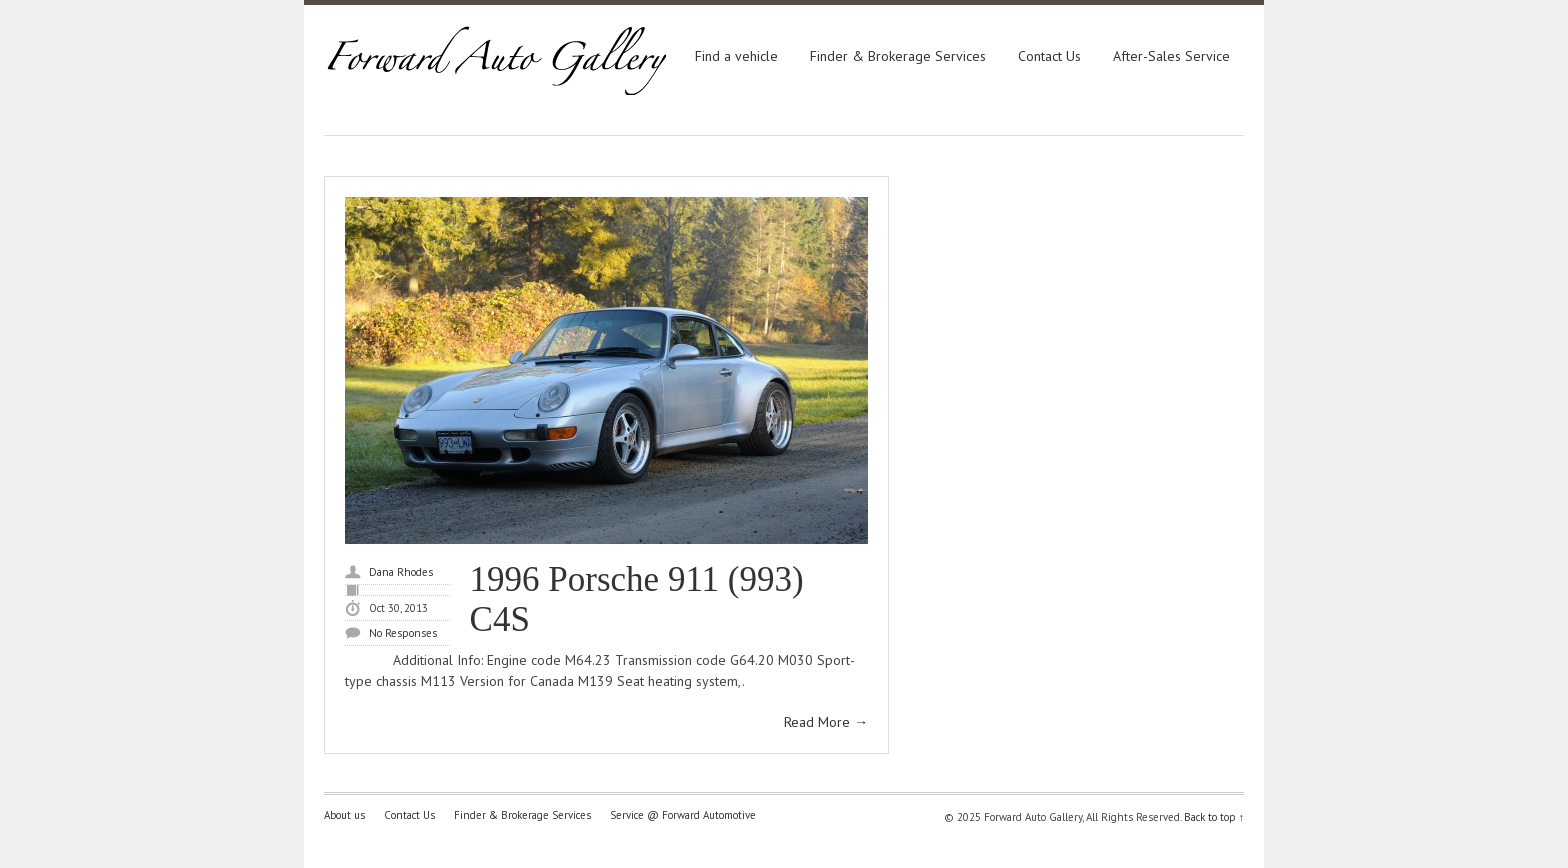  I want to click on Read More, so click(826, 722).